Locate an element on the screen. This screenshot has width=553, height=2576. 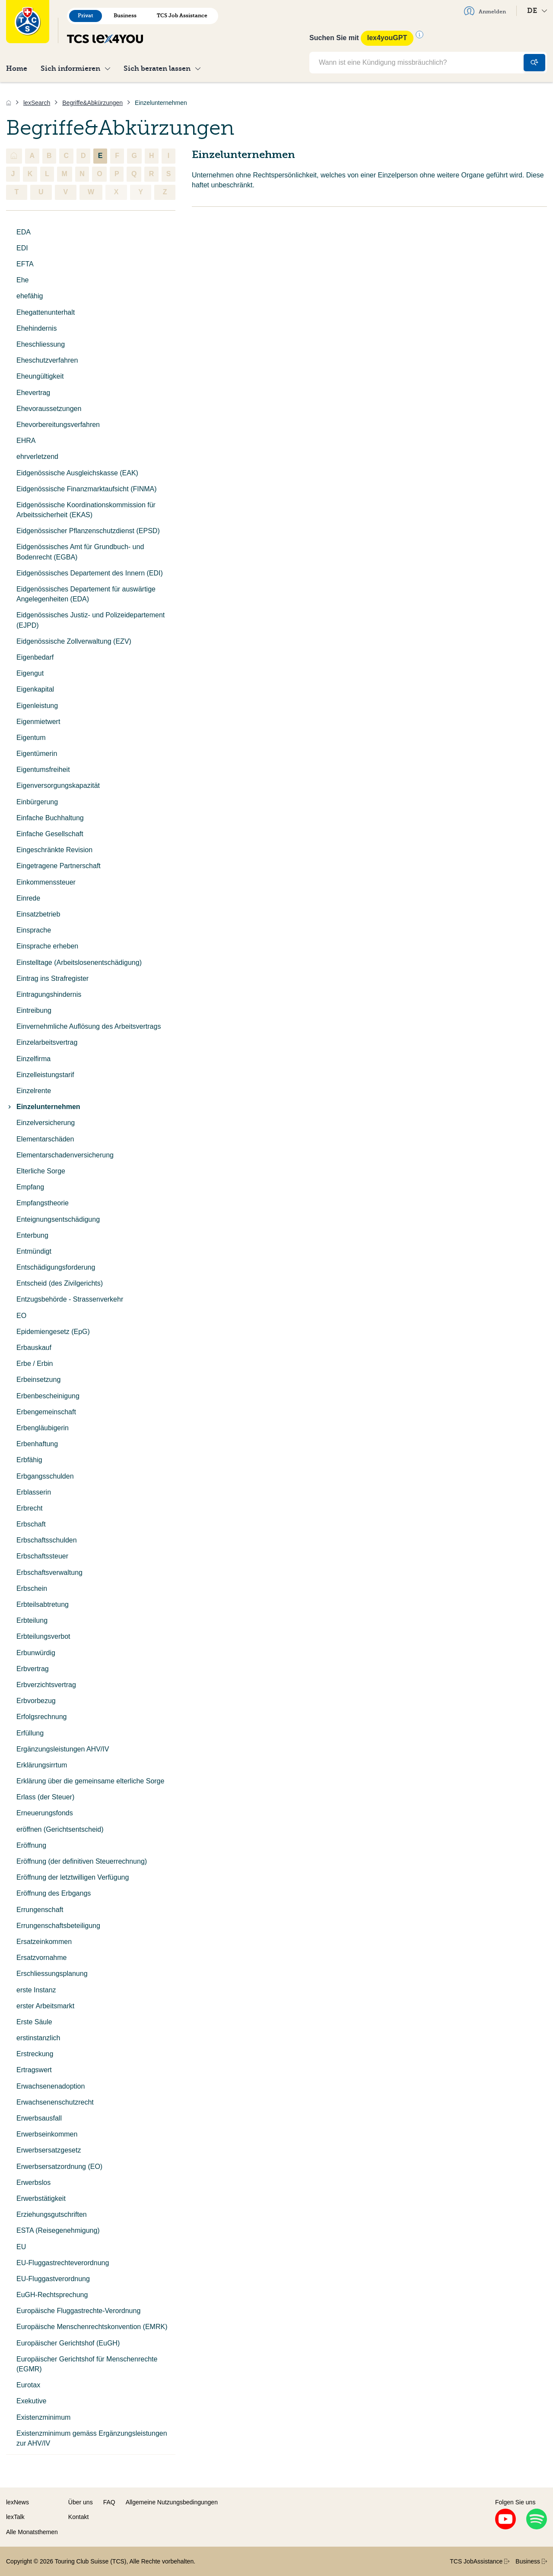
Errungenschaftsbeteiligung is located at coordinates (58, 1925).